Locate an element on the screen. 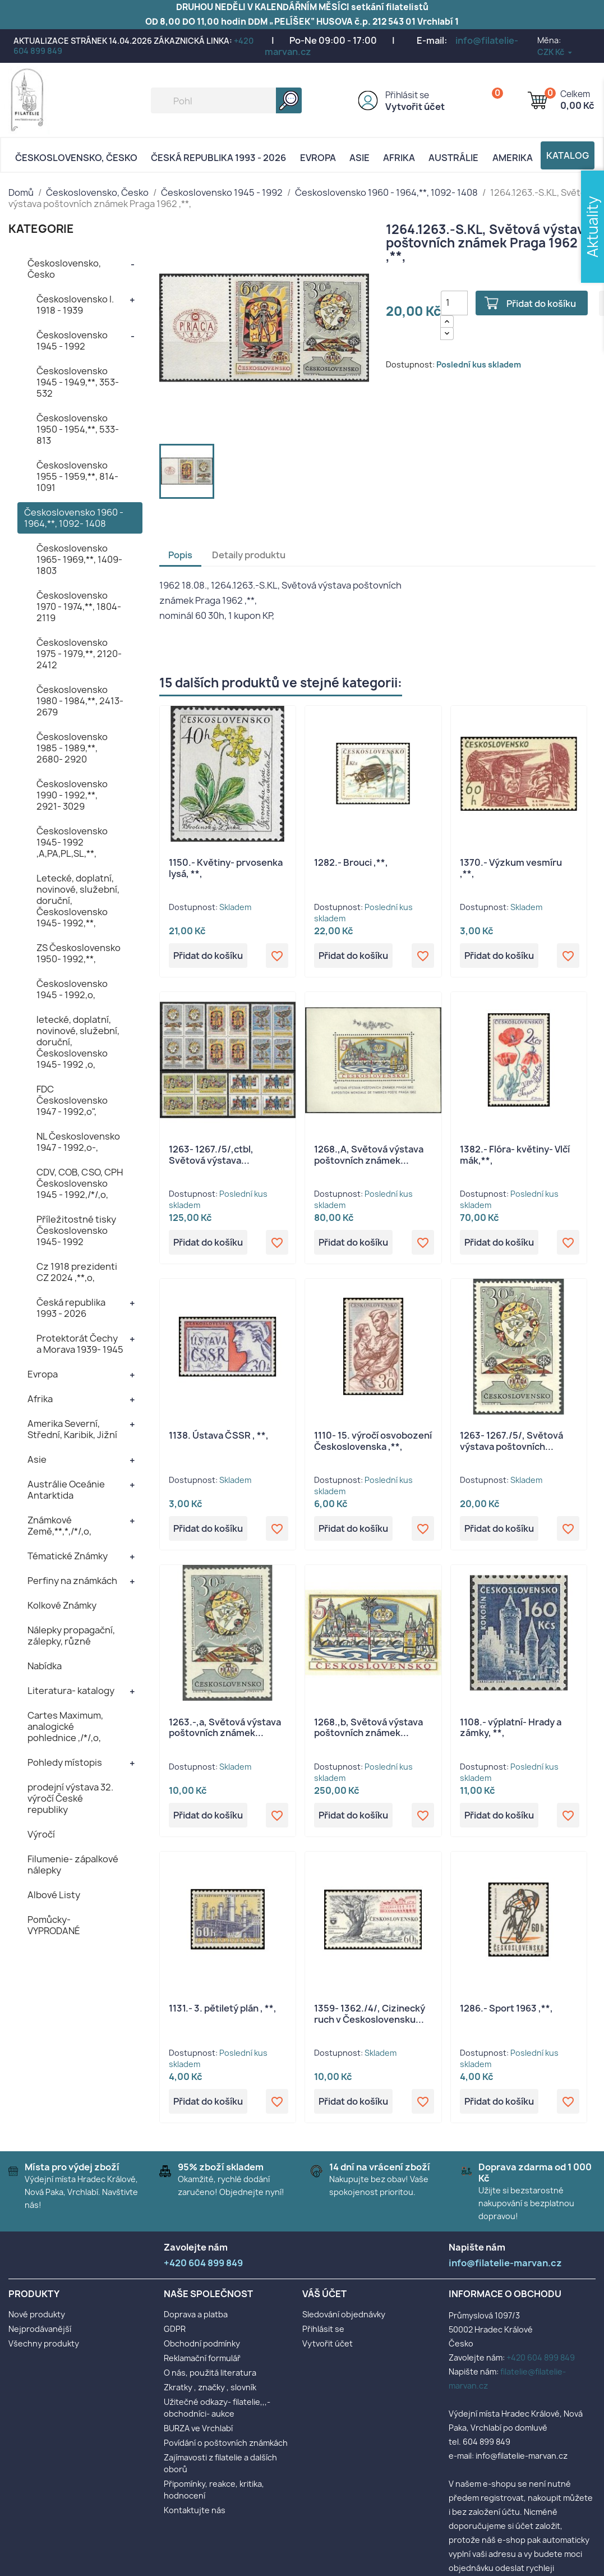  Asie is located at coordinates (359, 157).